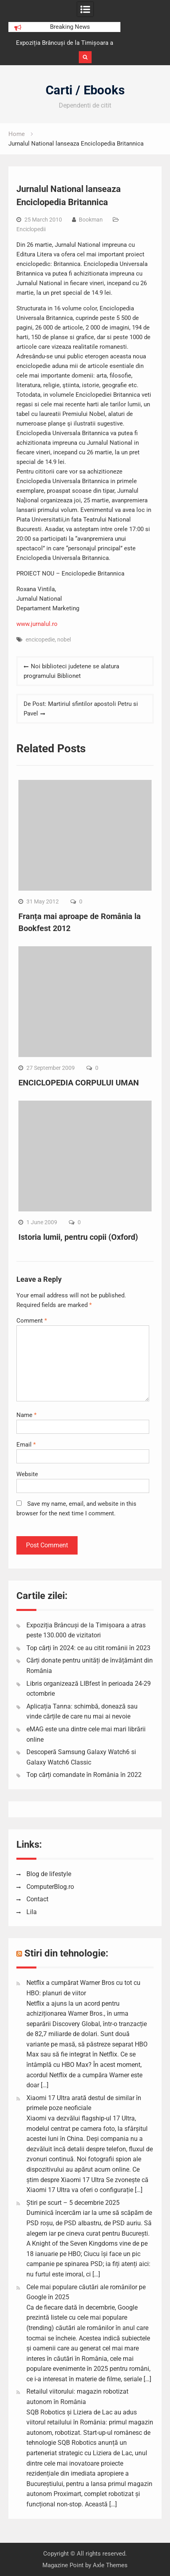 The image size is (170, 2576). I want to click on www.jurnalul.ro, so click(37, 624).